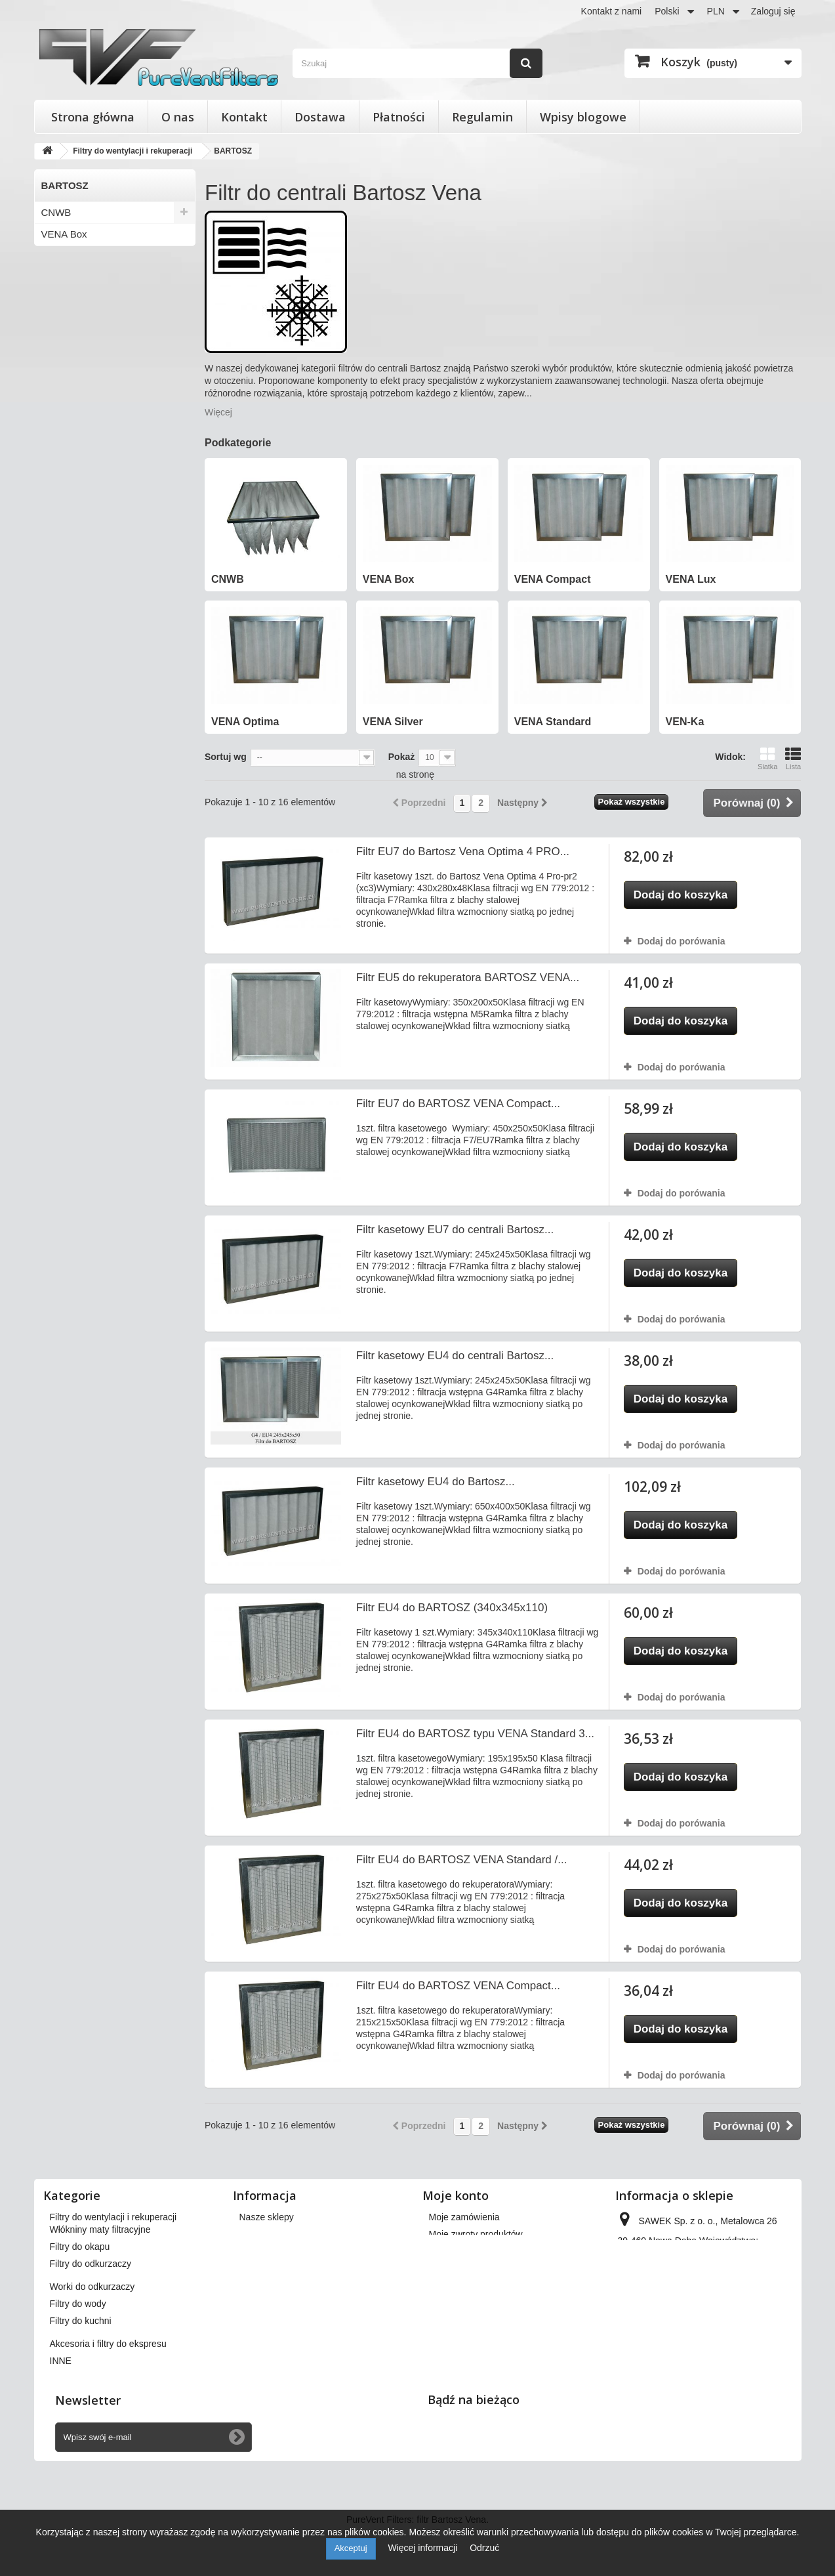 The image size is (835, 2576). What do you see at coordinates (71, 299) in the screenshot?
I see `VENA Optima` at bounding box center [71, 299].